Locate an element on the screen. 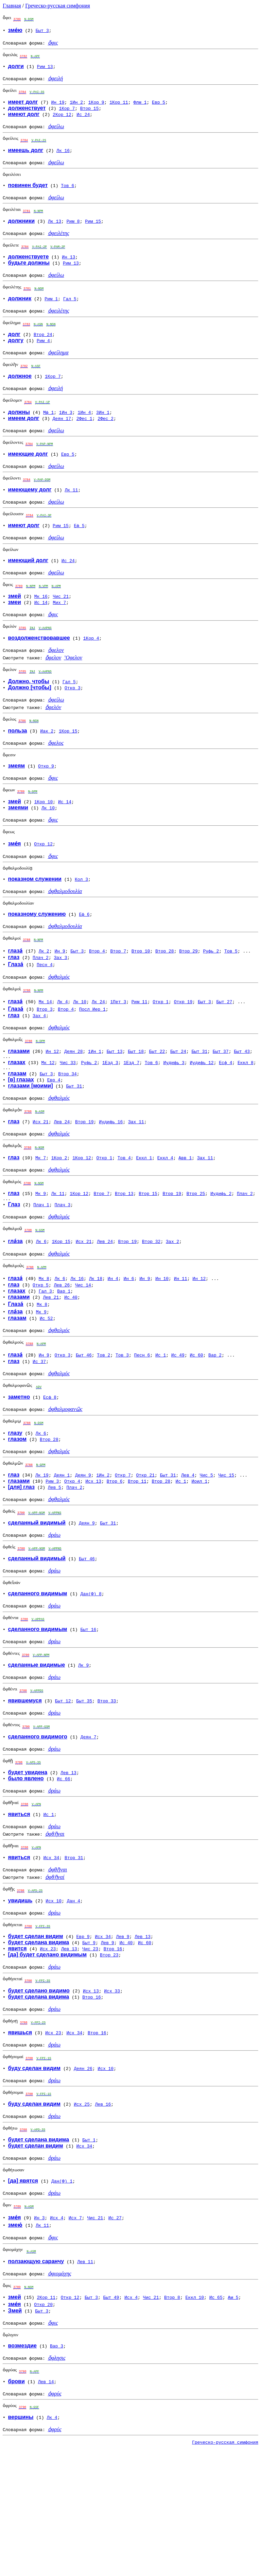 This screenshot has width=261, height=2576. Втор 15 is located at coordinates (89, 113).